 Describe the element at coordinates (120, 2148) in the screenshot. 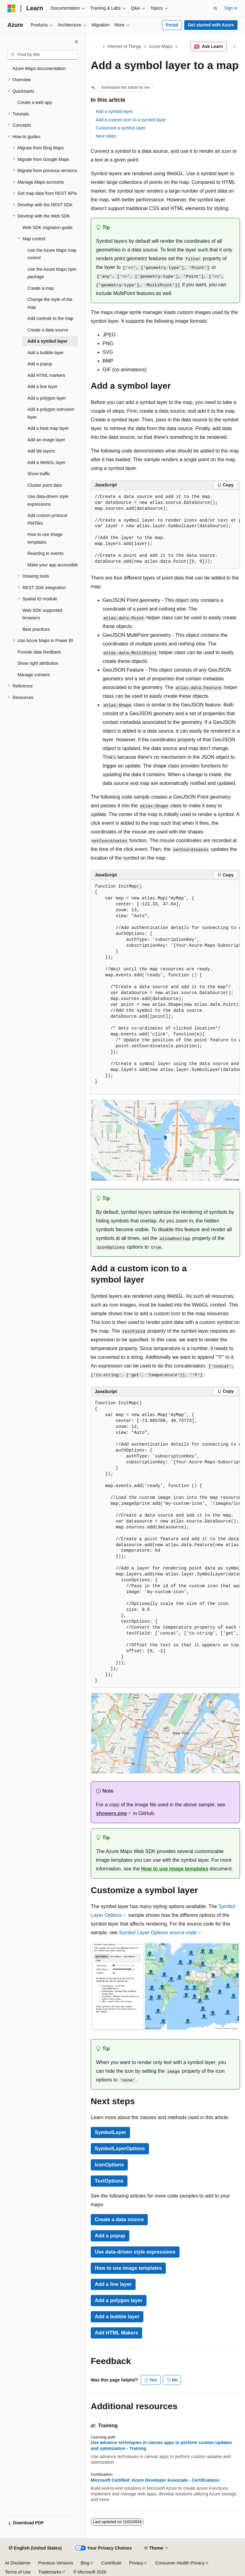

I see `SymbolLayerOptions` at that location.